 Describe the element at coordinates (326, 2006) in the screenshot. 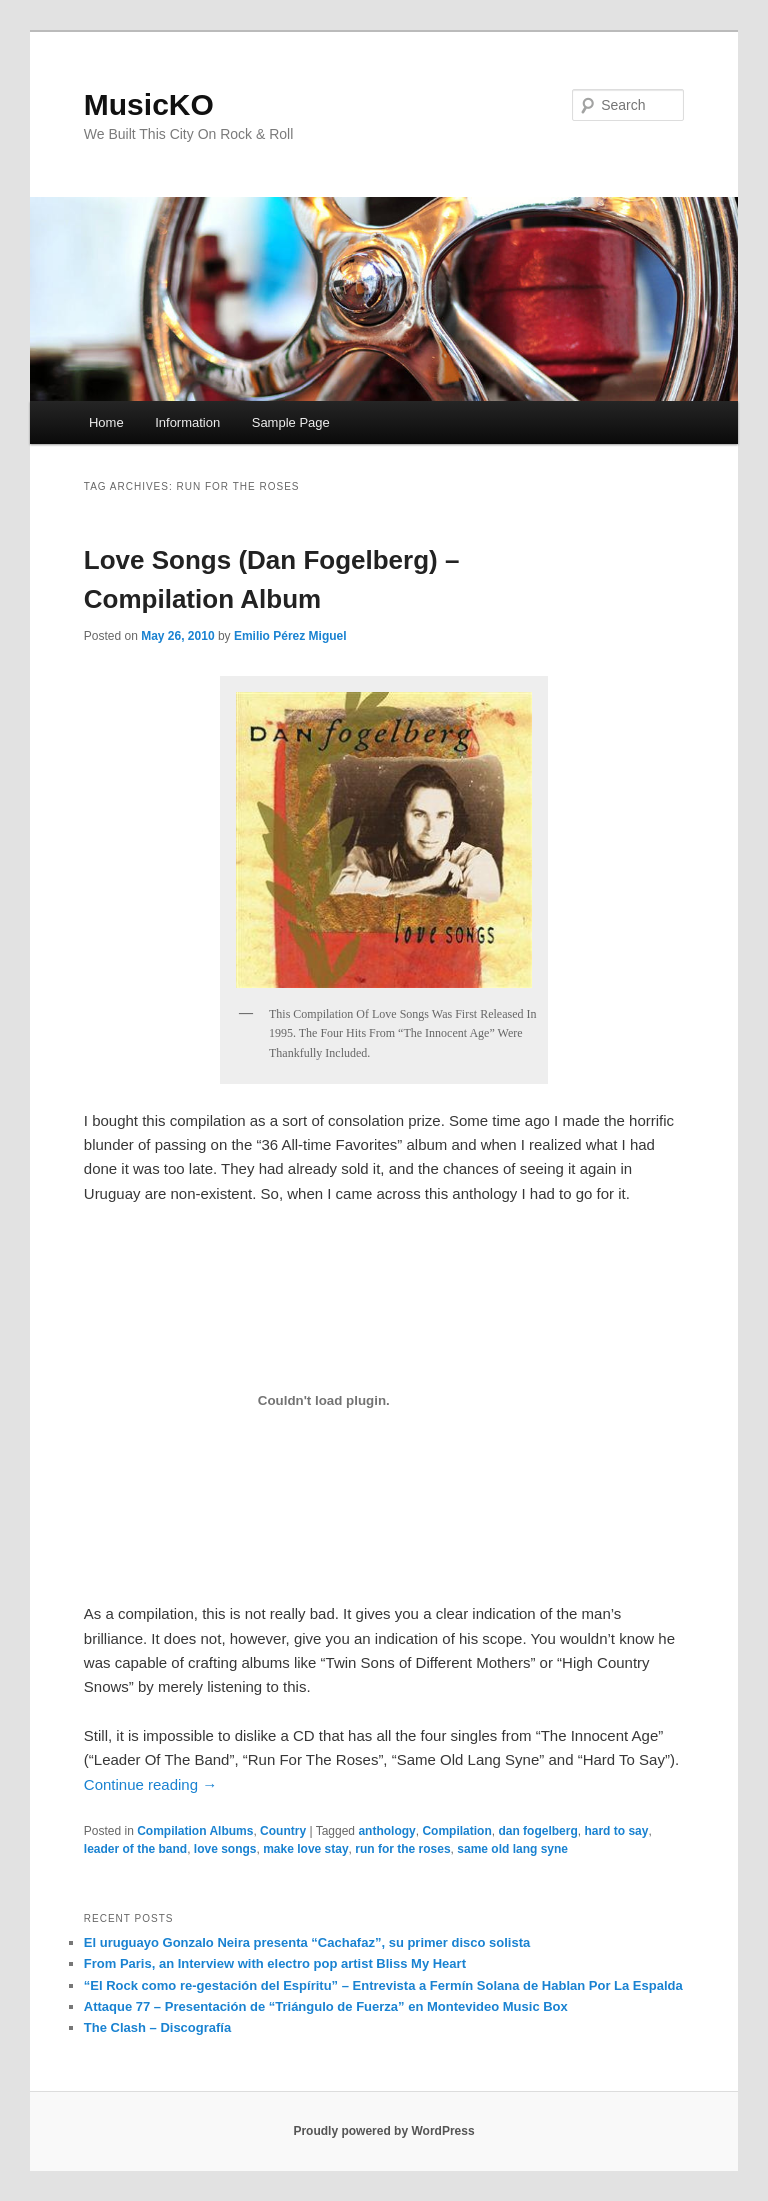

I see `Attaque 77 – Presentación de “Triángulo de Fuerza” en Montevideo Music Box` at that location.